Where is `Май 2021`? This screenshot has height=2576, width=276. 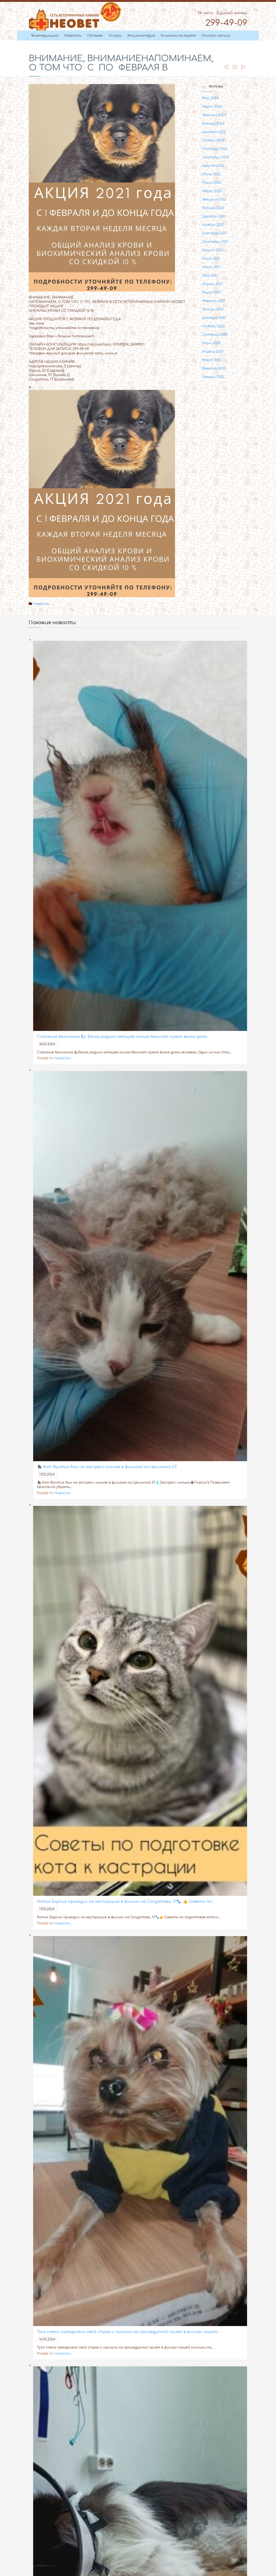 Май 2021 is located at coordinates (210, 275).